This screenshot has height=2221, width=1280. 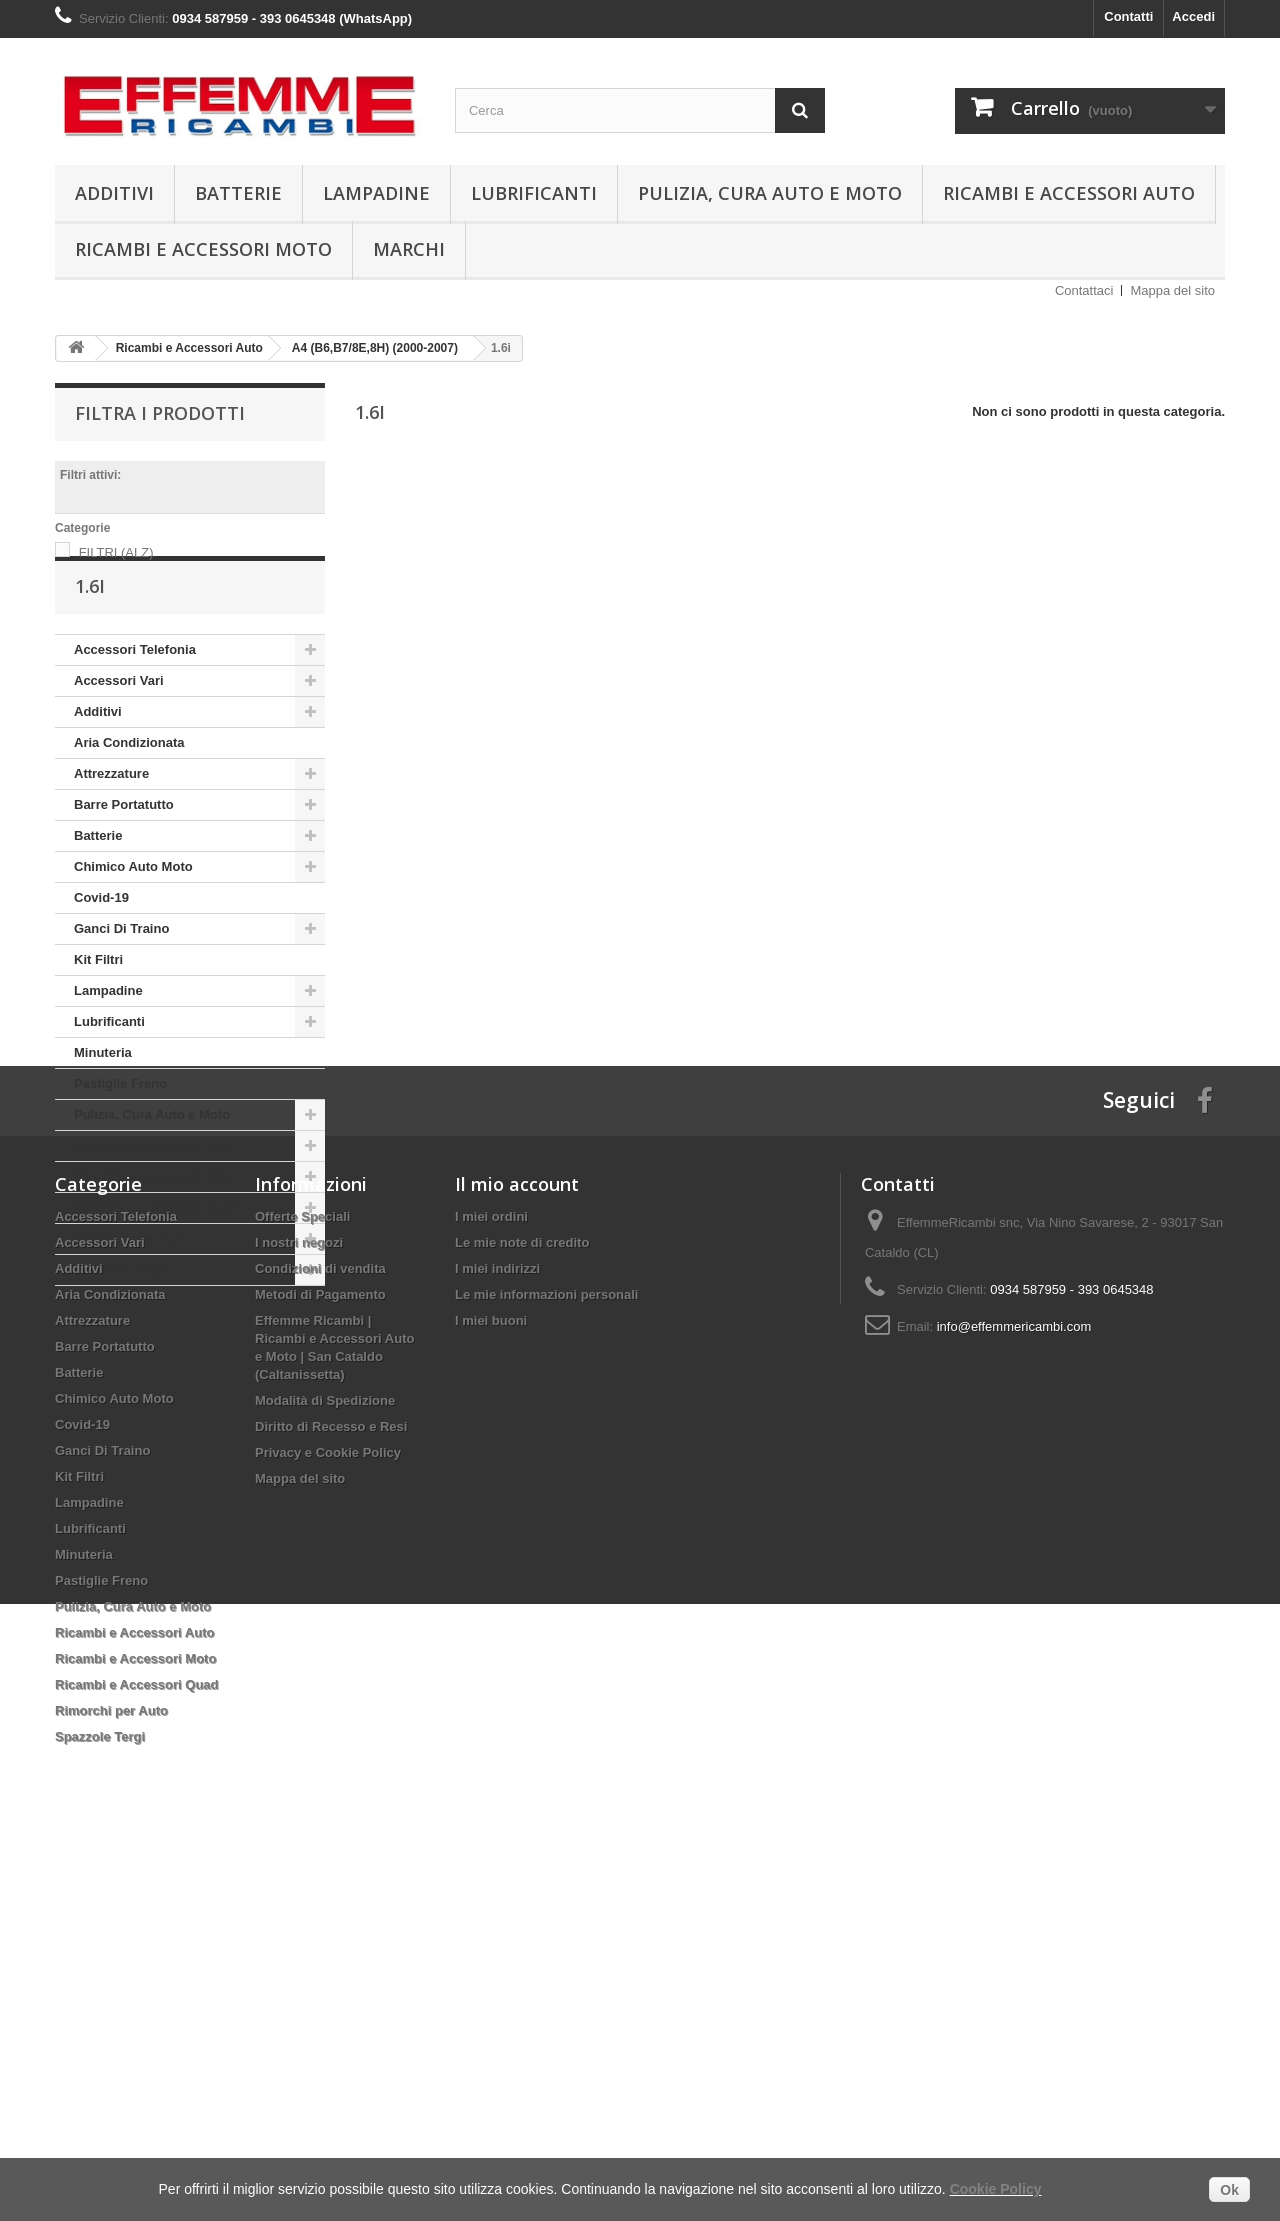 What do you see at coordinates (320, 1652) in the screenshot?
I see `Metodi di Pagamento` at bounding box center [320, 1652].